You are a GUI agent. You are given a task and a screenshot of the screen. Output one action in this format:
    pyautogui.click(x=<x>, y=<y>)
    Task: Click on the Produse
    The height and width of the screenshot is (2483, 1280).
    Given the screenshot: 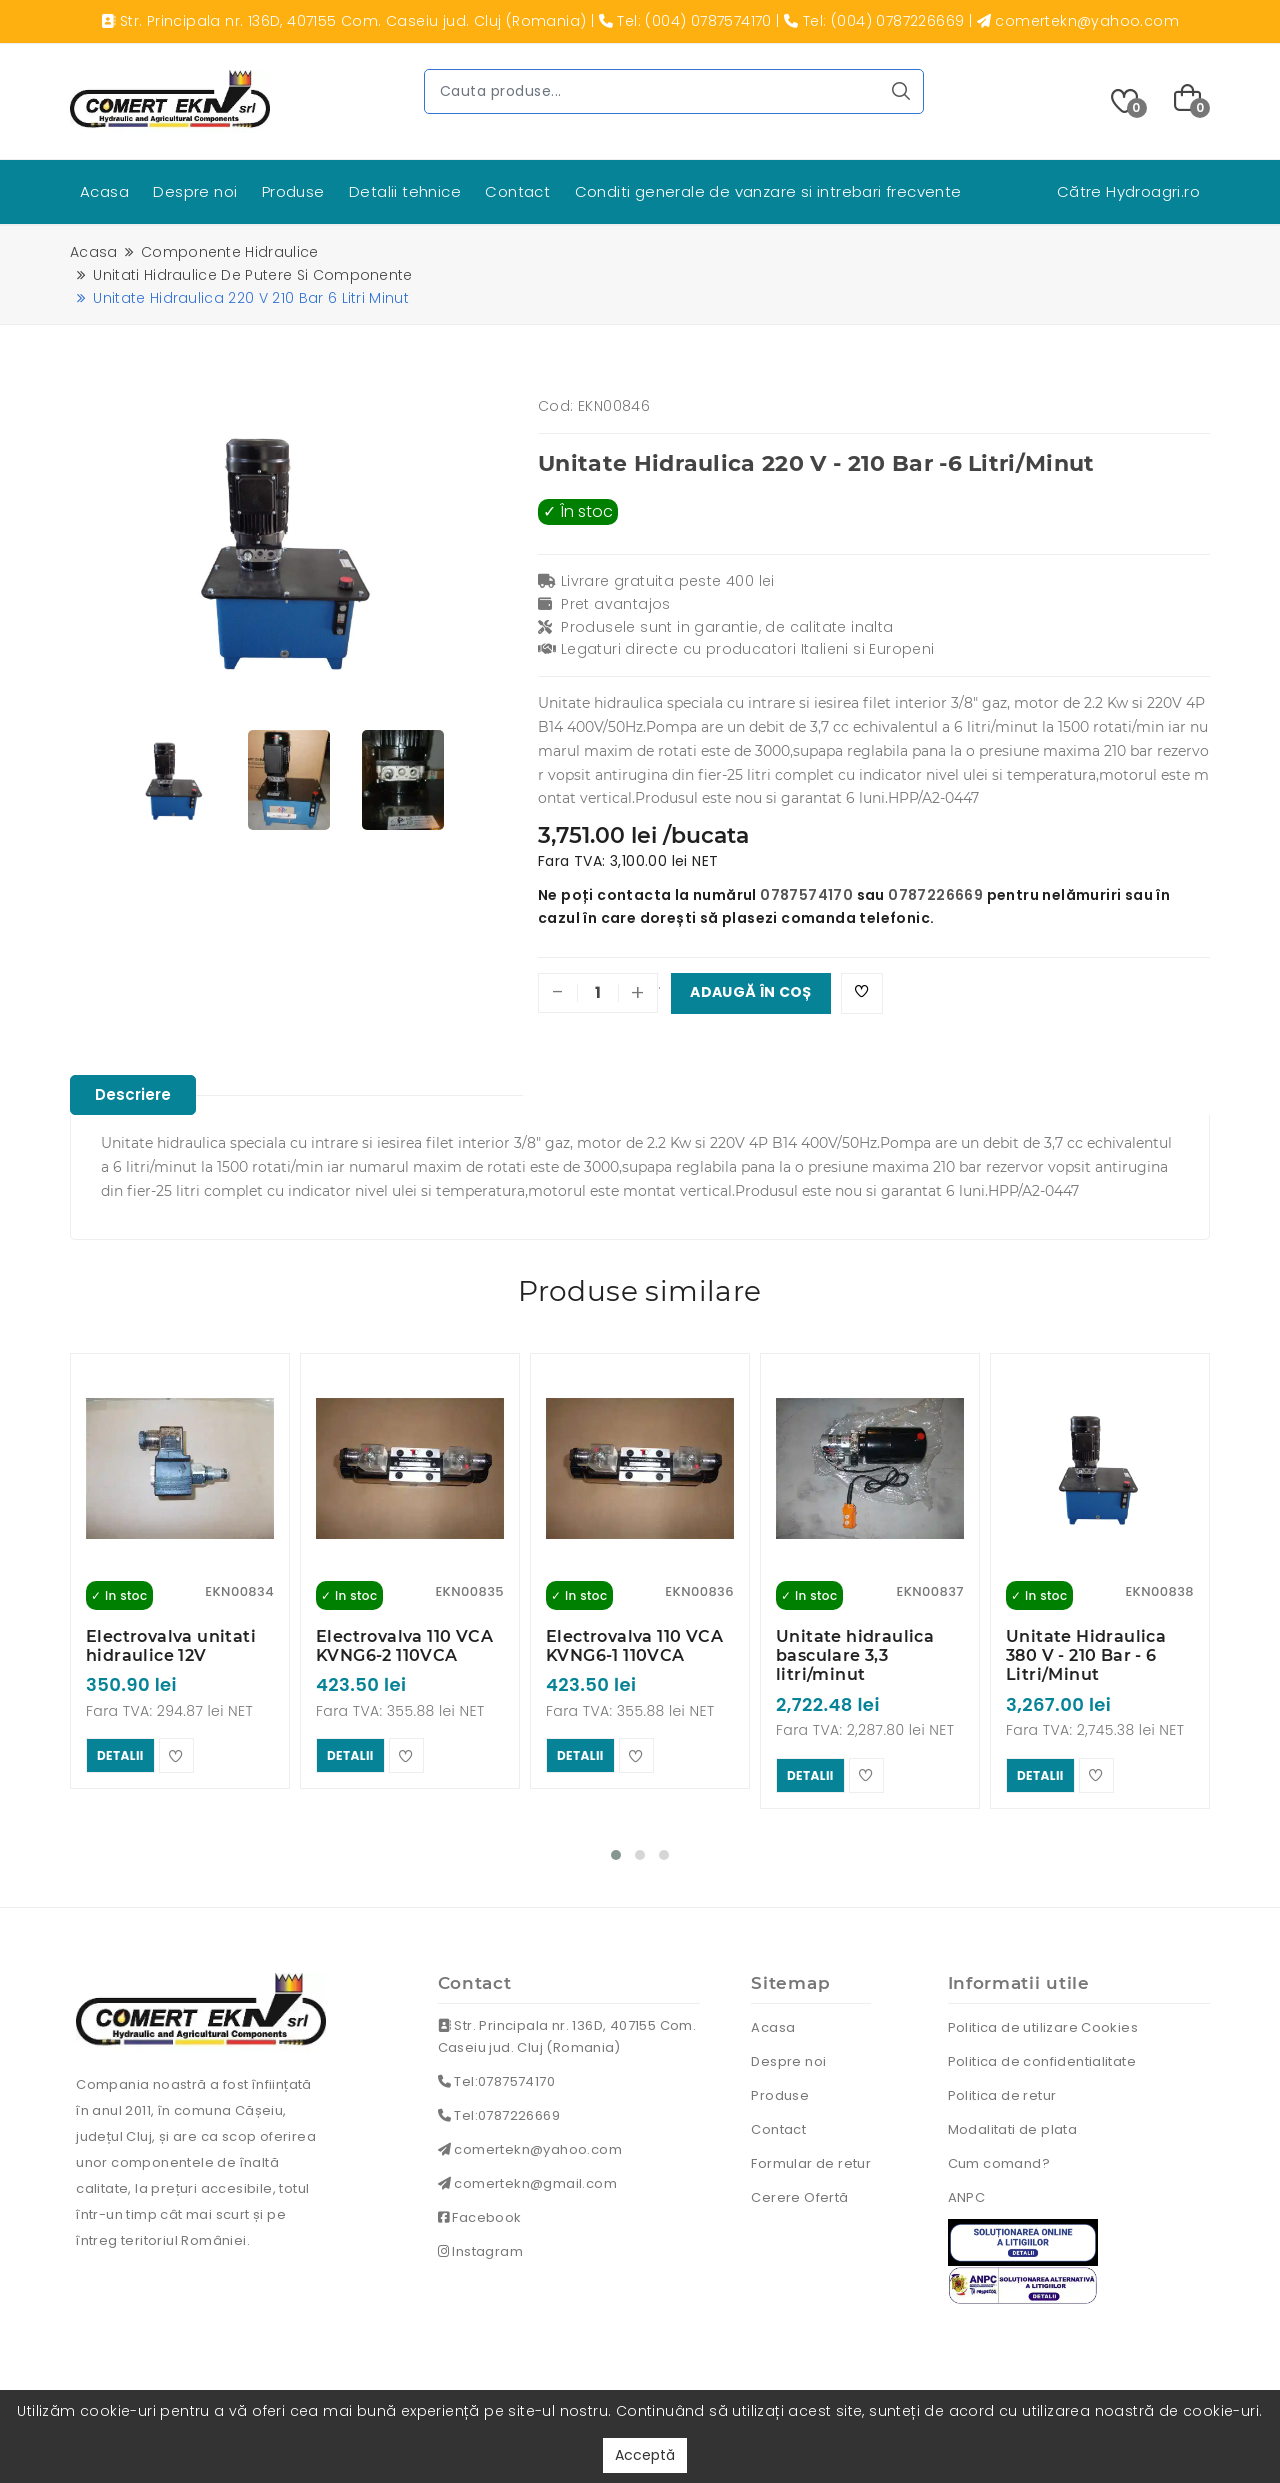 What is the action you would take?
    pyautogui.click(x=293, y=191)
    